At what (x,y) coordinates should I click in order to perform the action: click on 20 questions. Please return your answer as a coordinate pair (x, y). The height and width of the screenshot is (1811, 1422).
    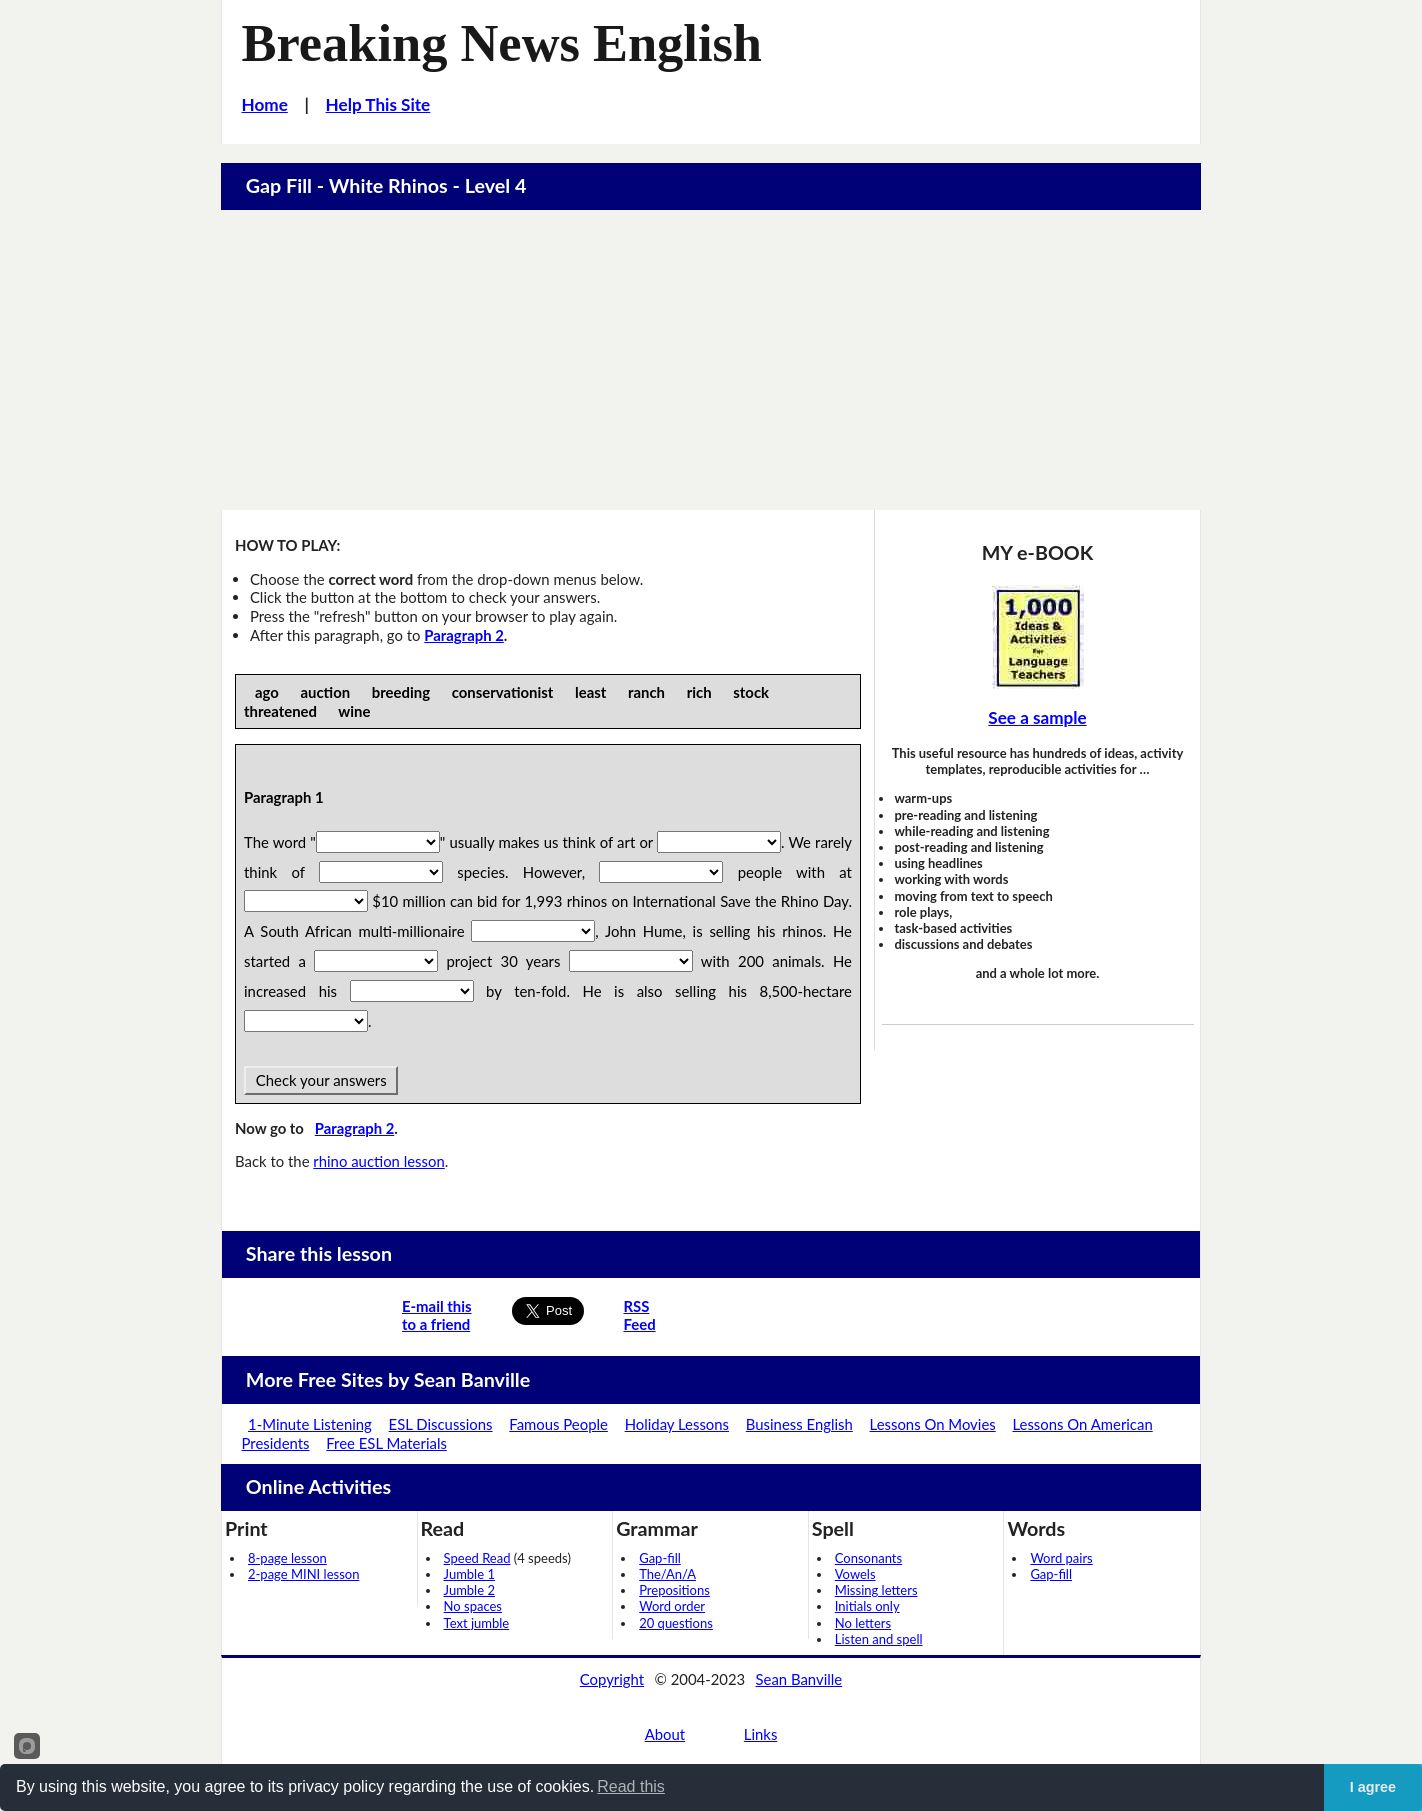
    Looking at the image, I should click on (676, 1623).